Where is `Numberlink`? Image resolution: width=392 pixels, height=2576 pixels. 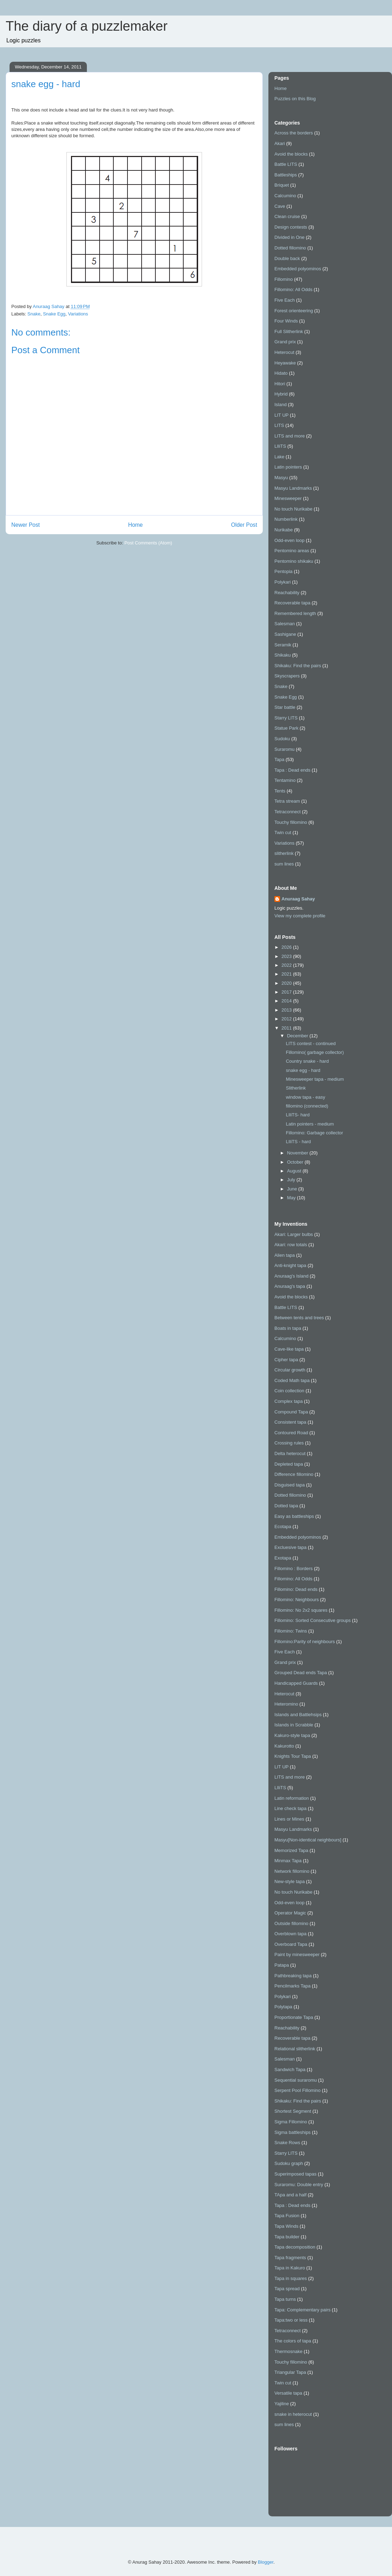 Numberlink is located at coordinates (286, 519).